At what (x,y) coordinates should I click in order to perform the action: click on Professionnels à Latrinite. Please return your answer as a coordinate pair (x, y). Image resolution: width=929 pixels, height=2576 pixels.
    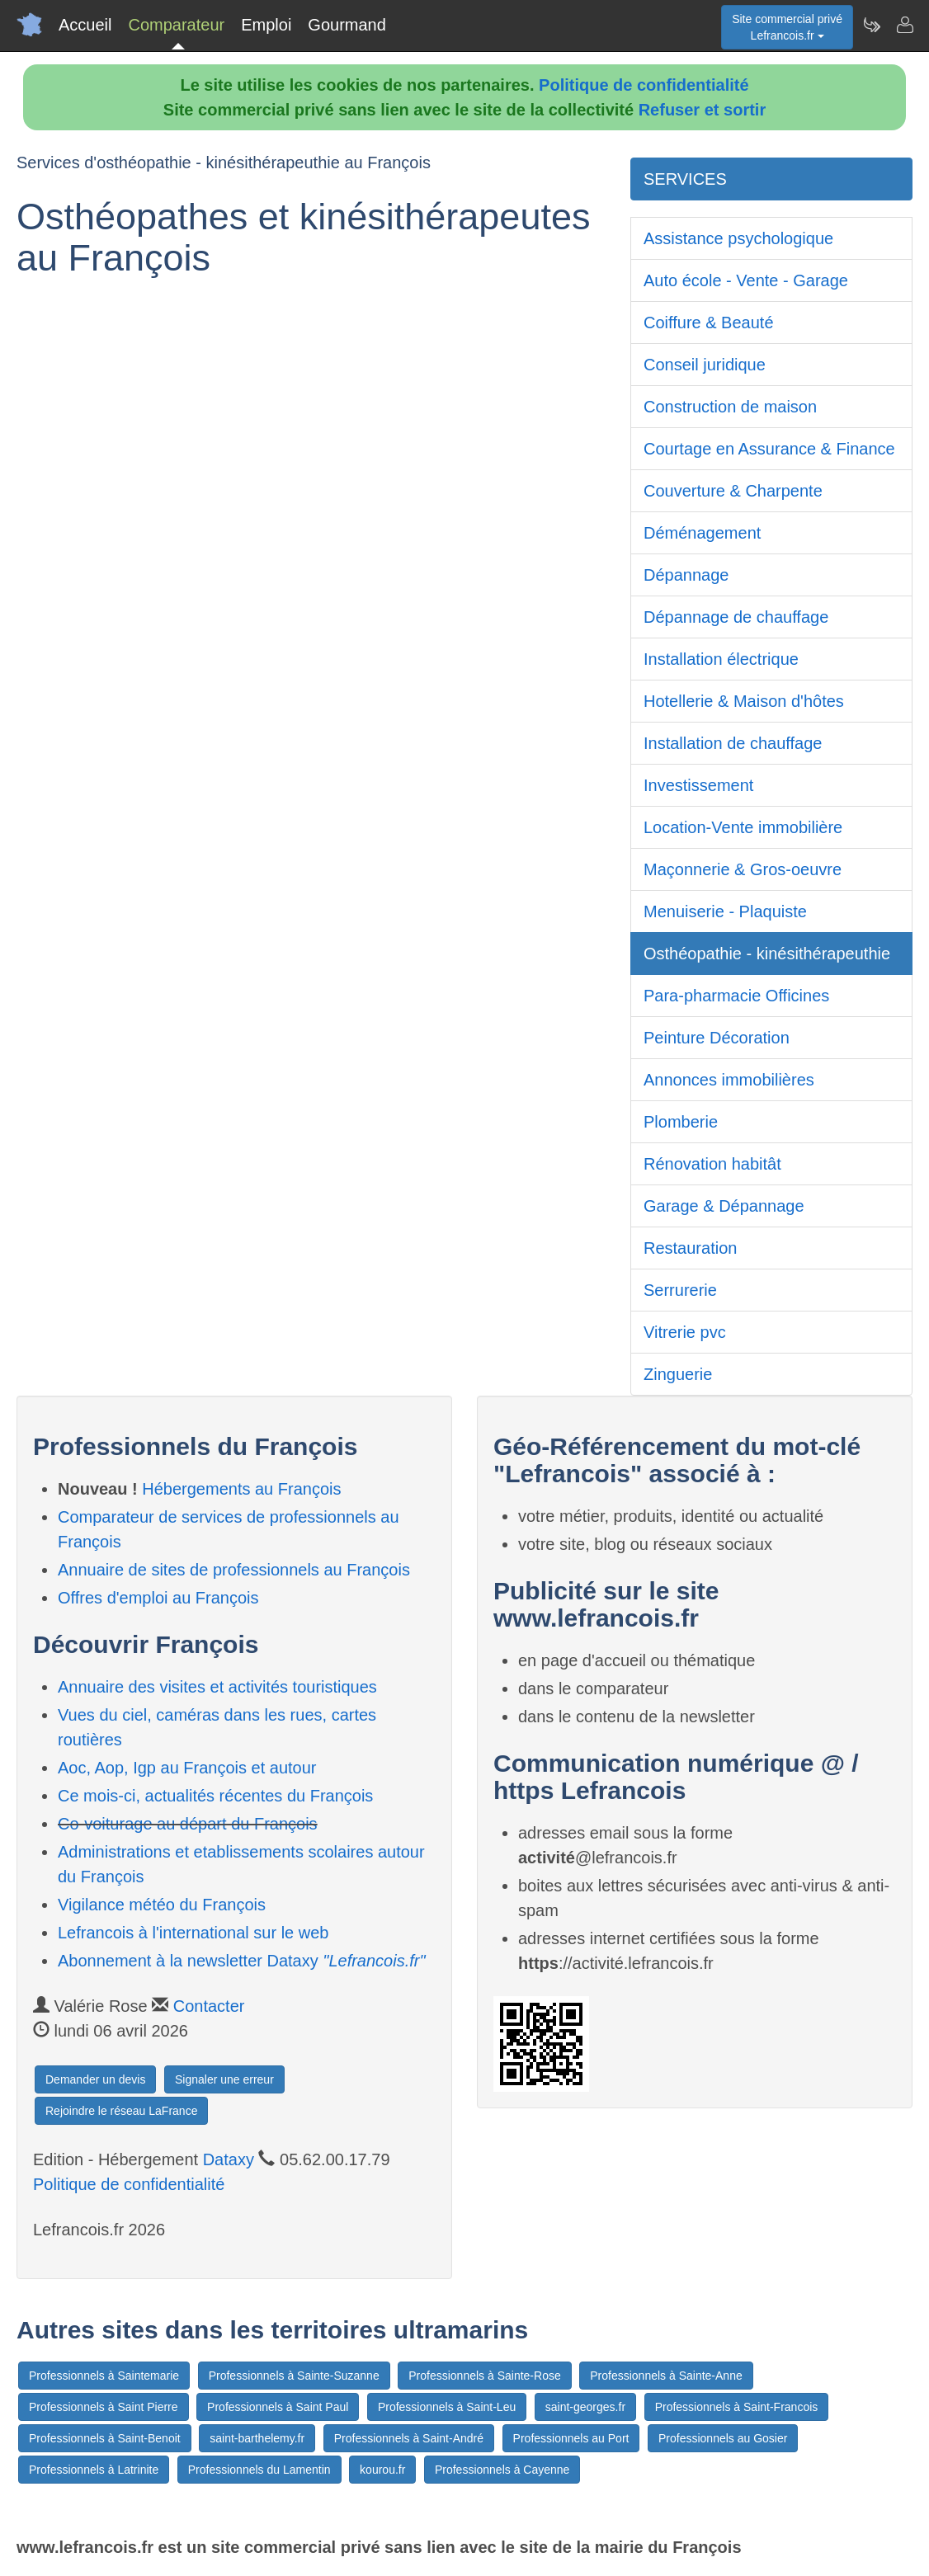
    Looking at the image, I should click on (93, 2469).